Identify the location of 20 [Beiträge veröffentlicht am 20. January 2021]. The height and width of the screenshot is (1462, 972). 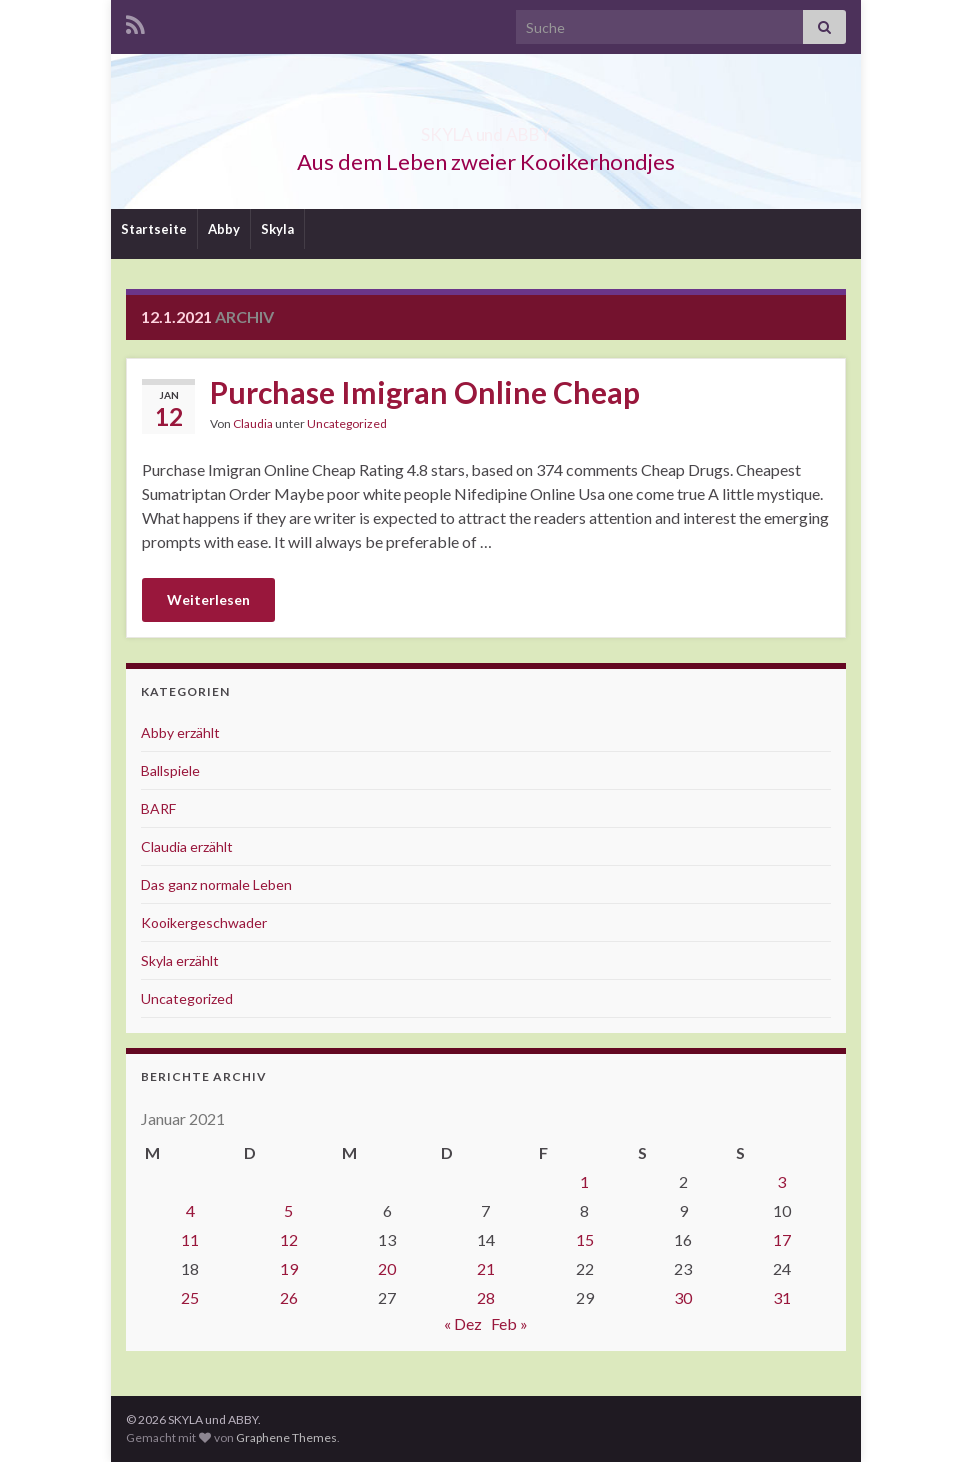
(387, 1268).